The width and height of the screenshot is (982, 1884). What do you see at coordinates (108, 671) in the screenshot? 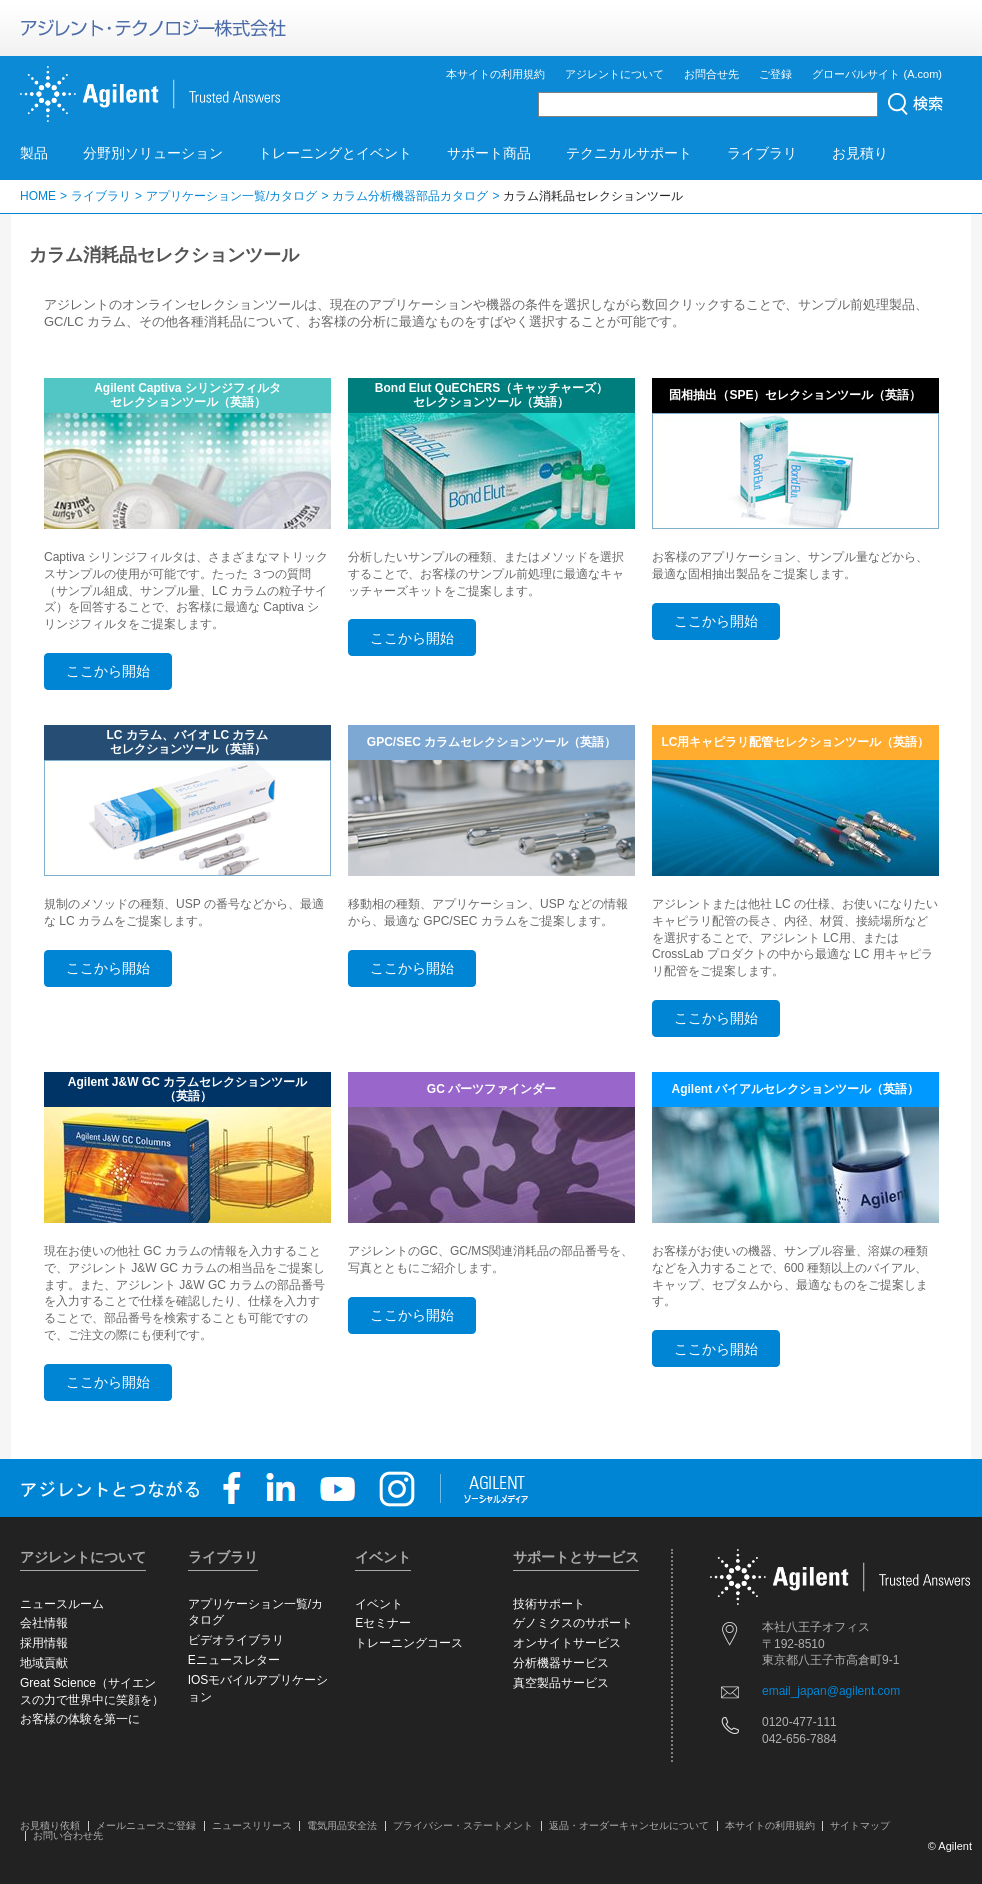
I see `ここから開始` at bounding box center [108, 671].